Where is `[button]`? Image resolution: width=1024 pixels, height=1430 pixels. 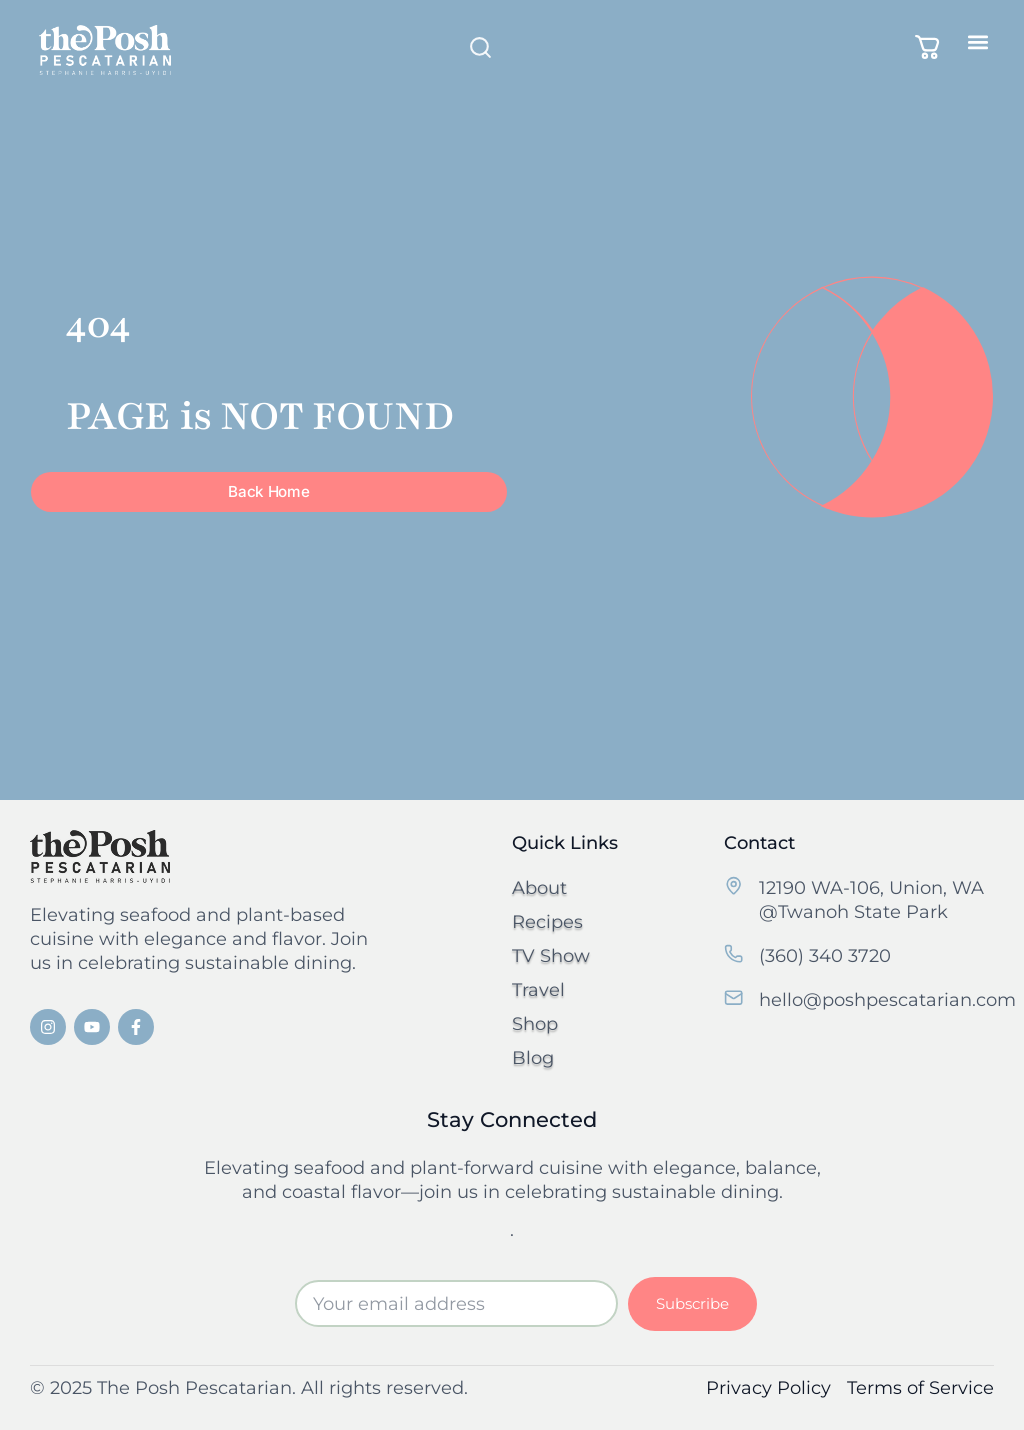 [button] is located at coordinates (977, 41).